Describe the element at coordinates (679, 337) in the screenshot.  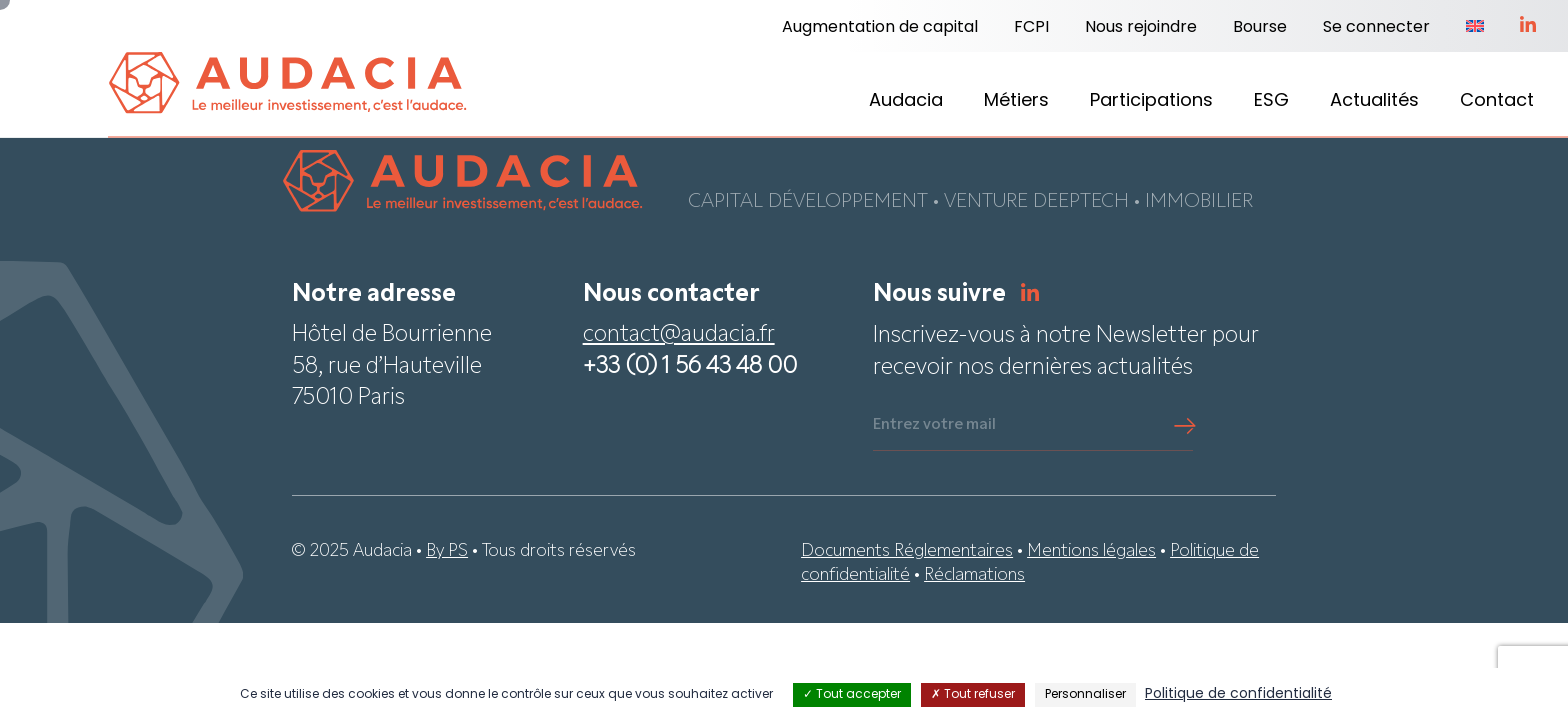
I see `contact@audacia.fr` at that location.